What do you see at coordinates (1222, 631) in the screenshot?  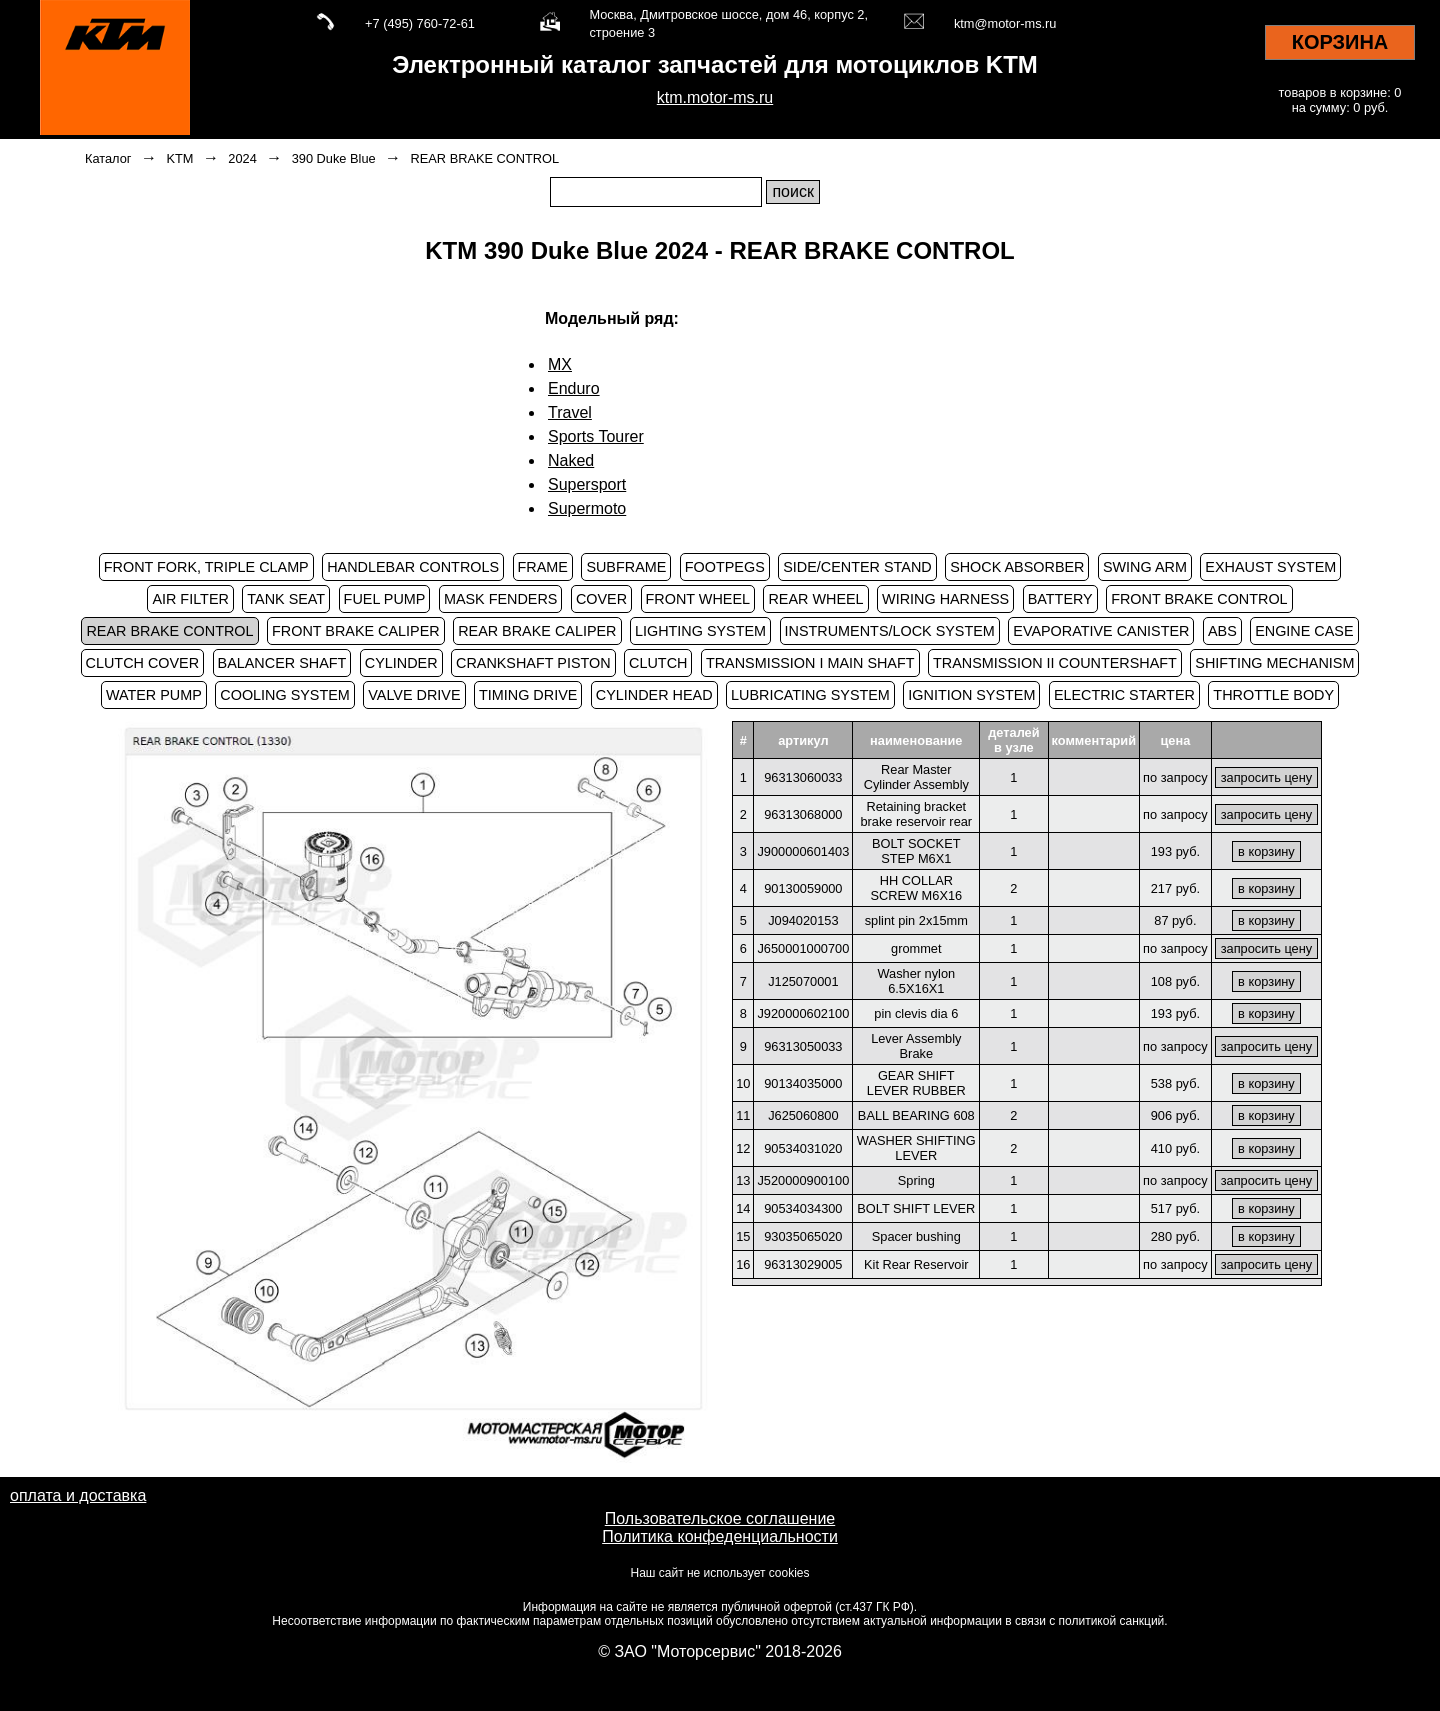 I see `ABS` at bounding box center [1222, 631].